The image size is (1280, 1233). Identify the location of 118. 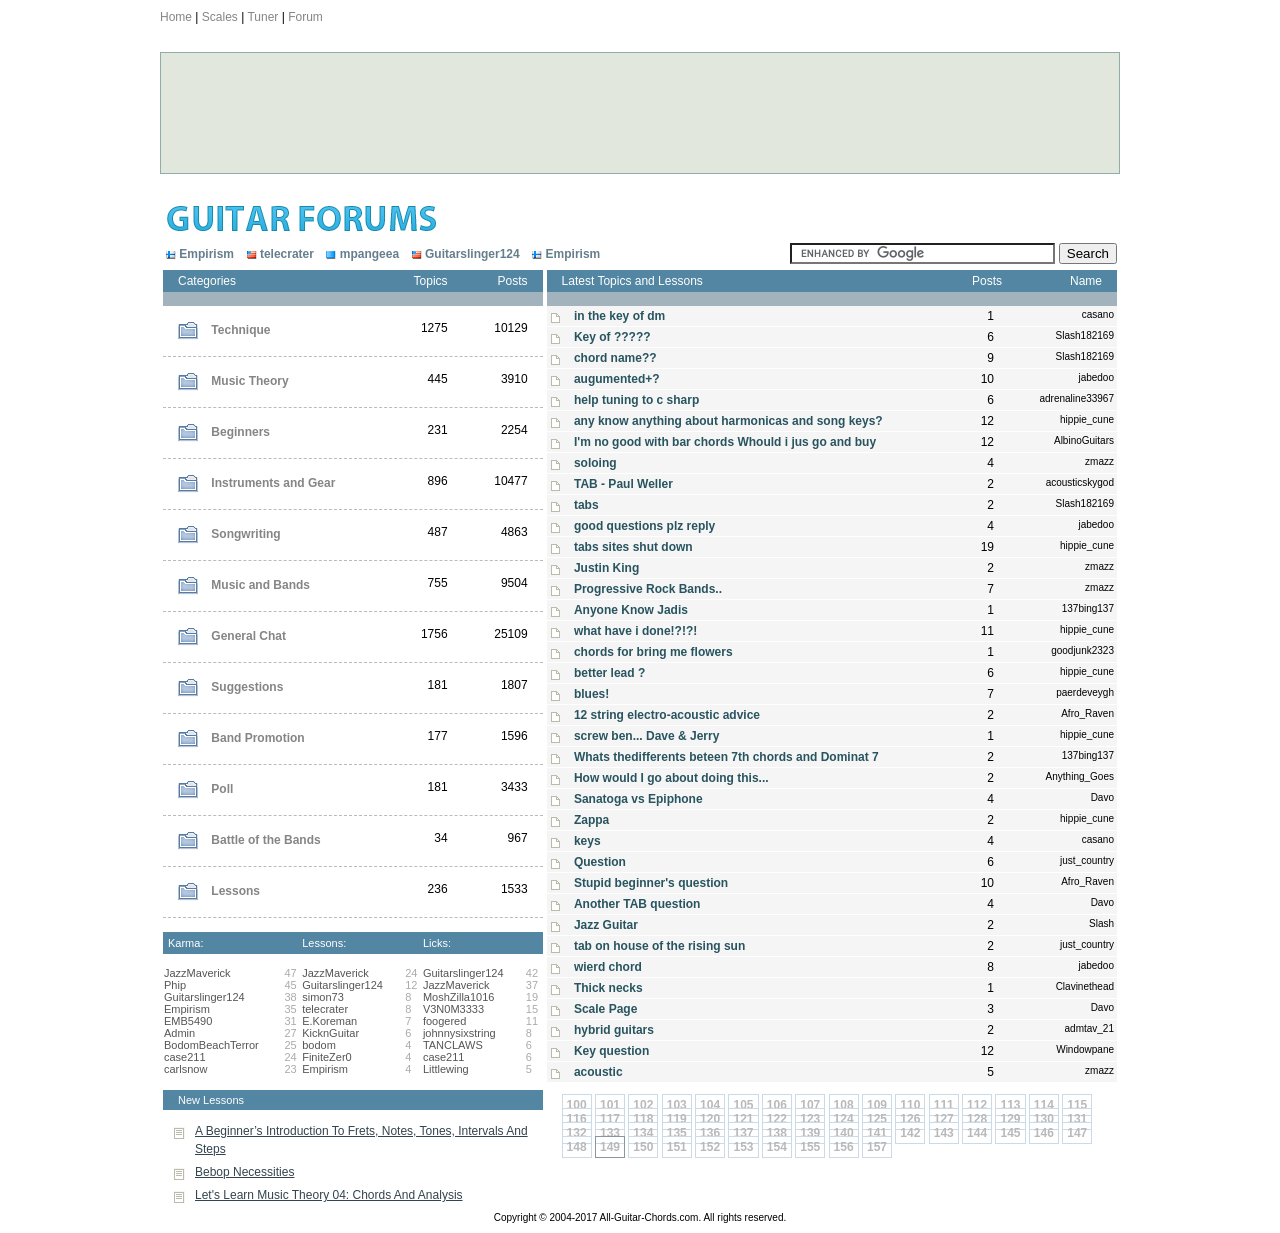
(643, 1119).